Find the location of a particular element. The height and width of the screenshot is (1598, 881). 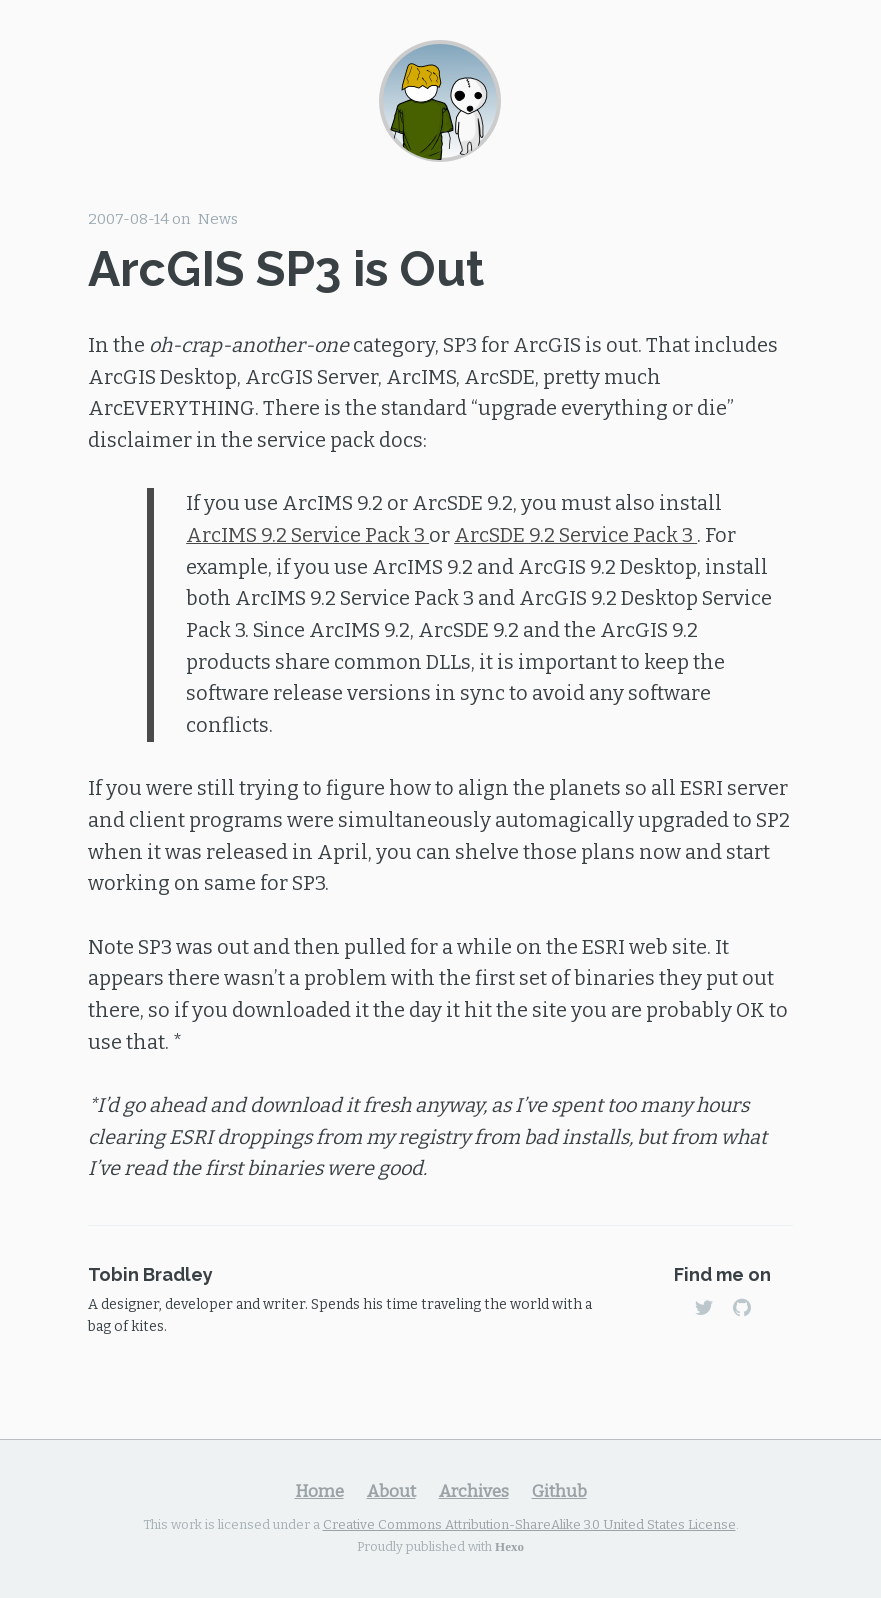

News is located at coordinates (218, 219).